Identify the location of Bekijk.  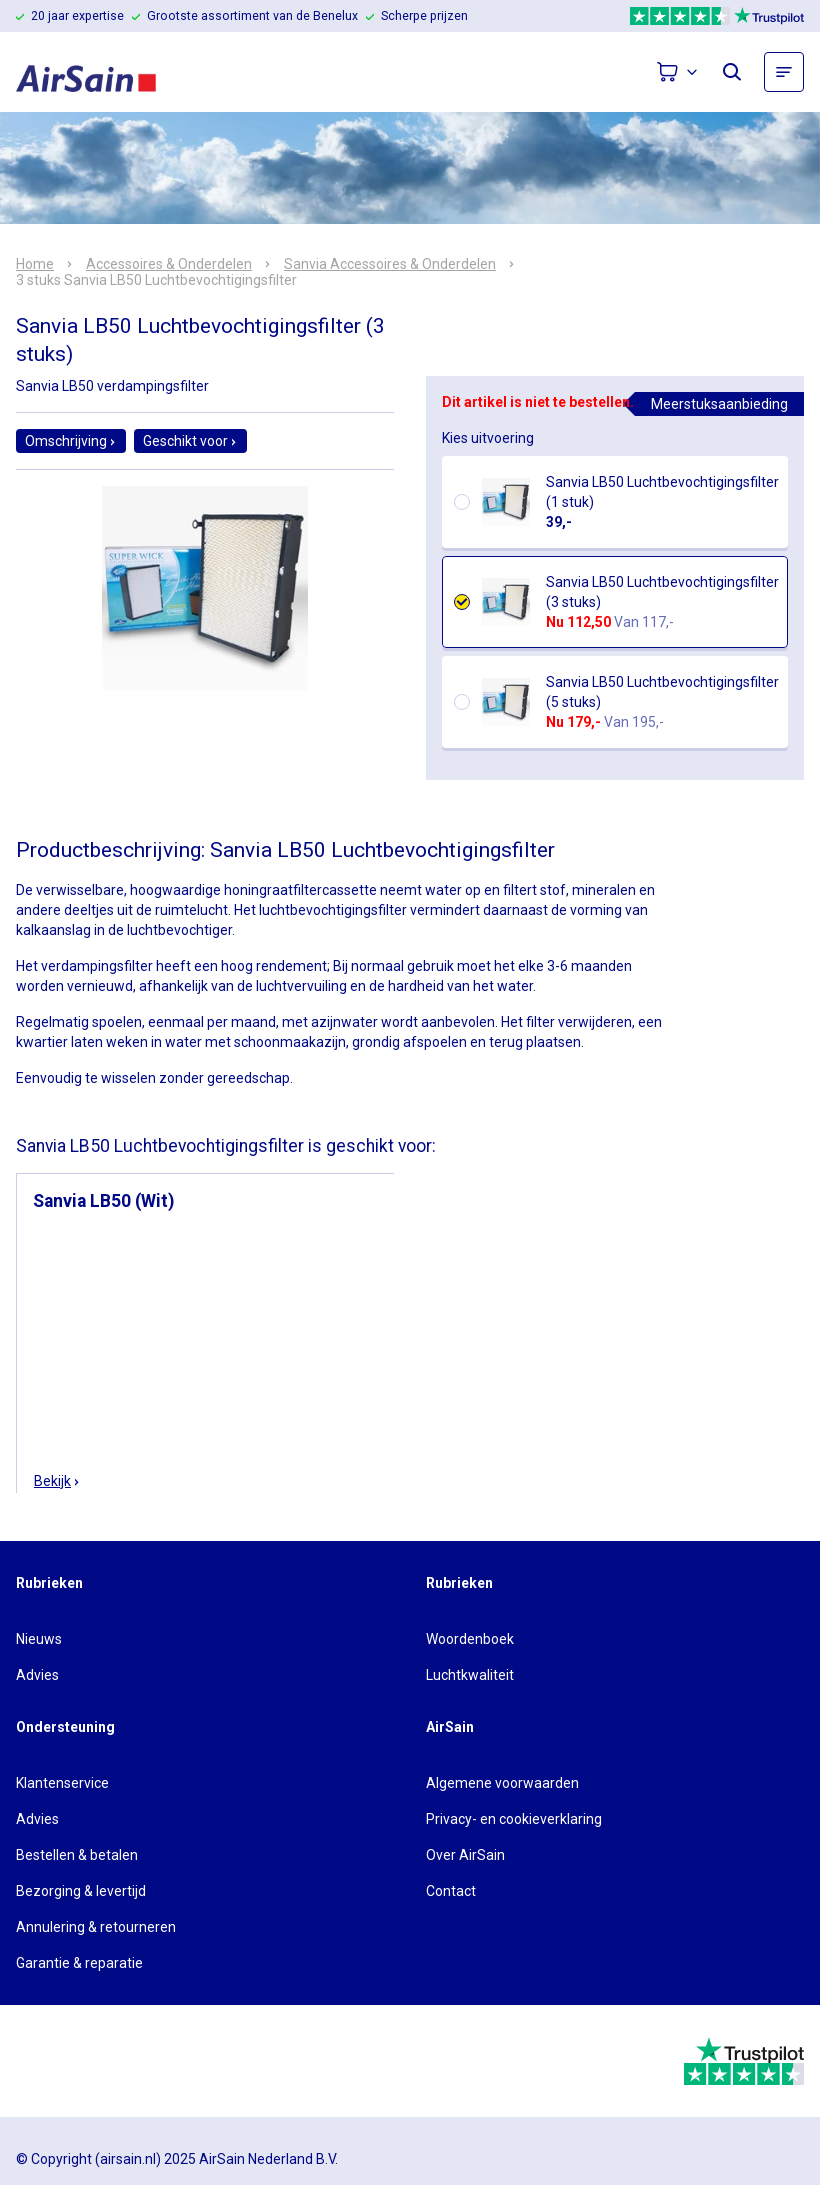
(57, 1481).